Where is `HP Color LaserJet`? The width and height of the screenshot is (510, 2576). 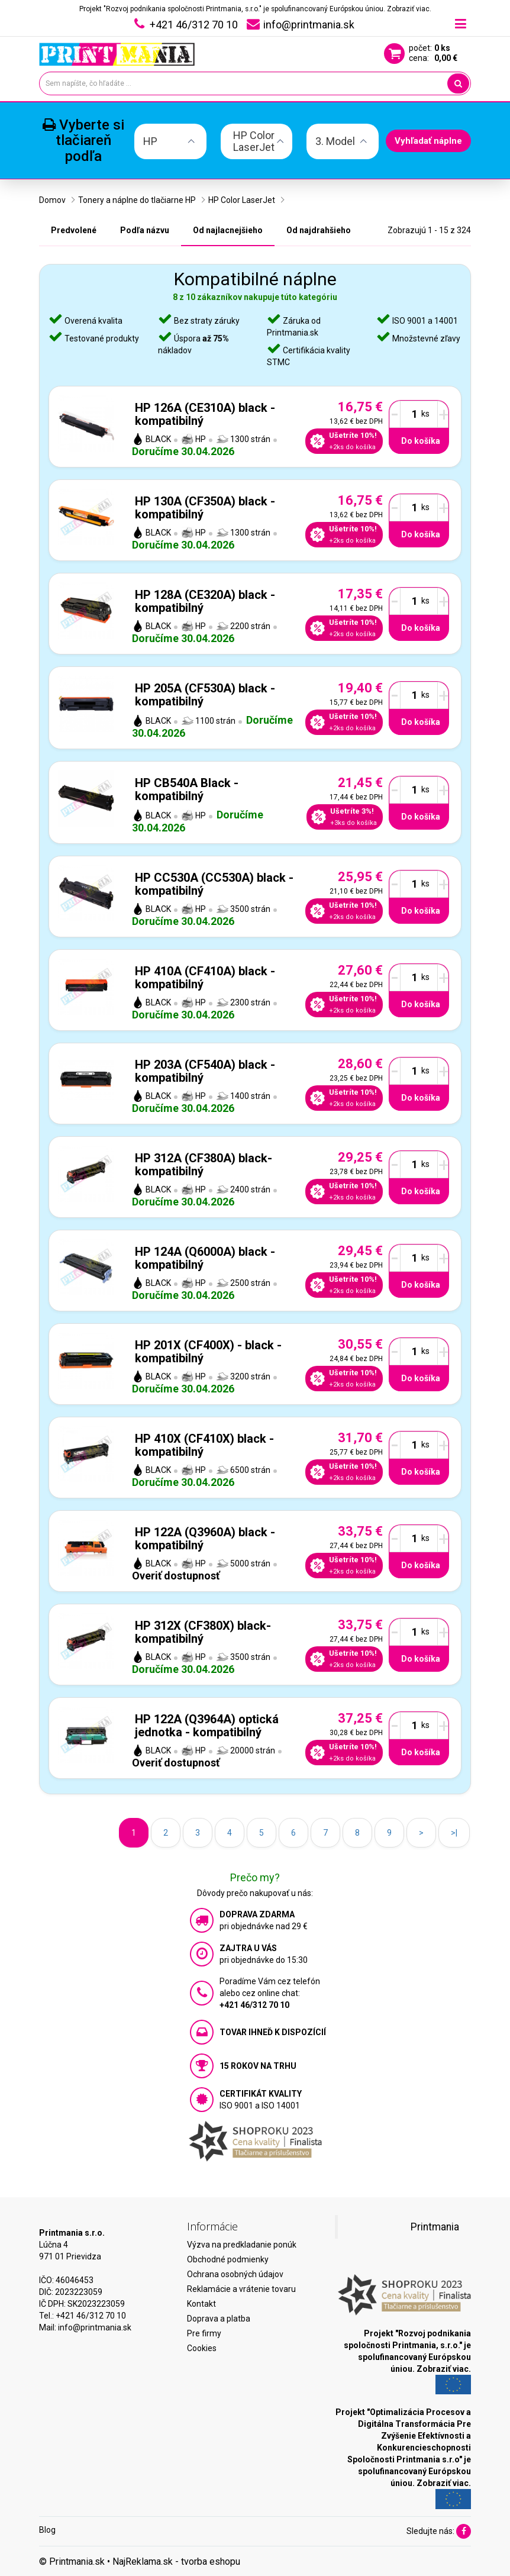
HP Color LaserJet is located at coordinates (241, 200).